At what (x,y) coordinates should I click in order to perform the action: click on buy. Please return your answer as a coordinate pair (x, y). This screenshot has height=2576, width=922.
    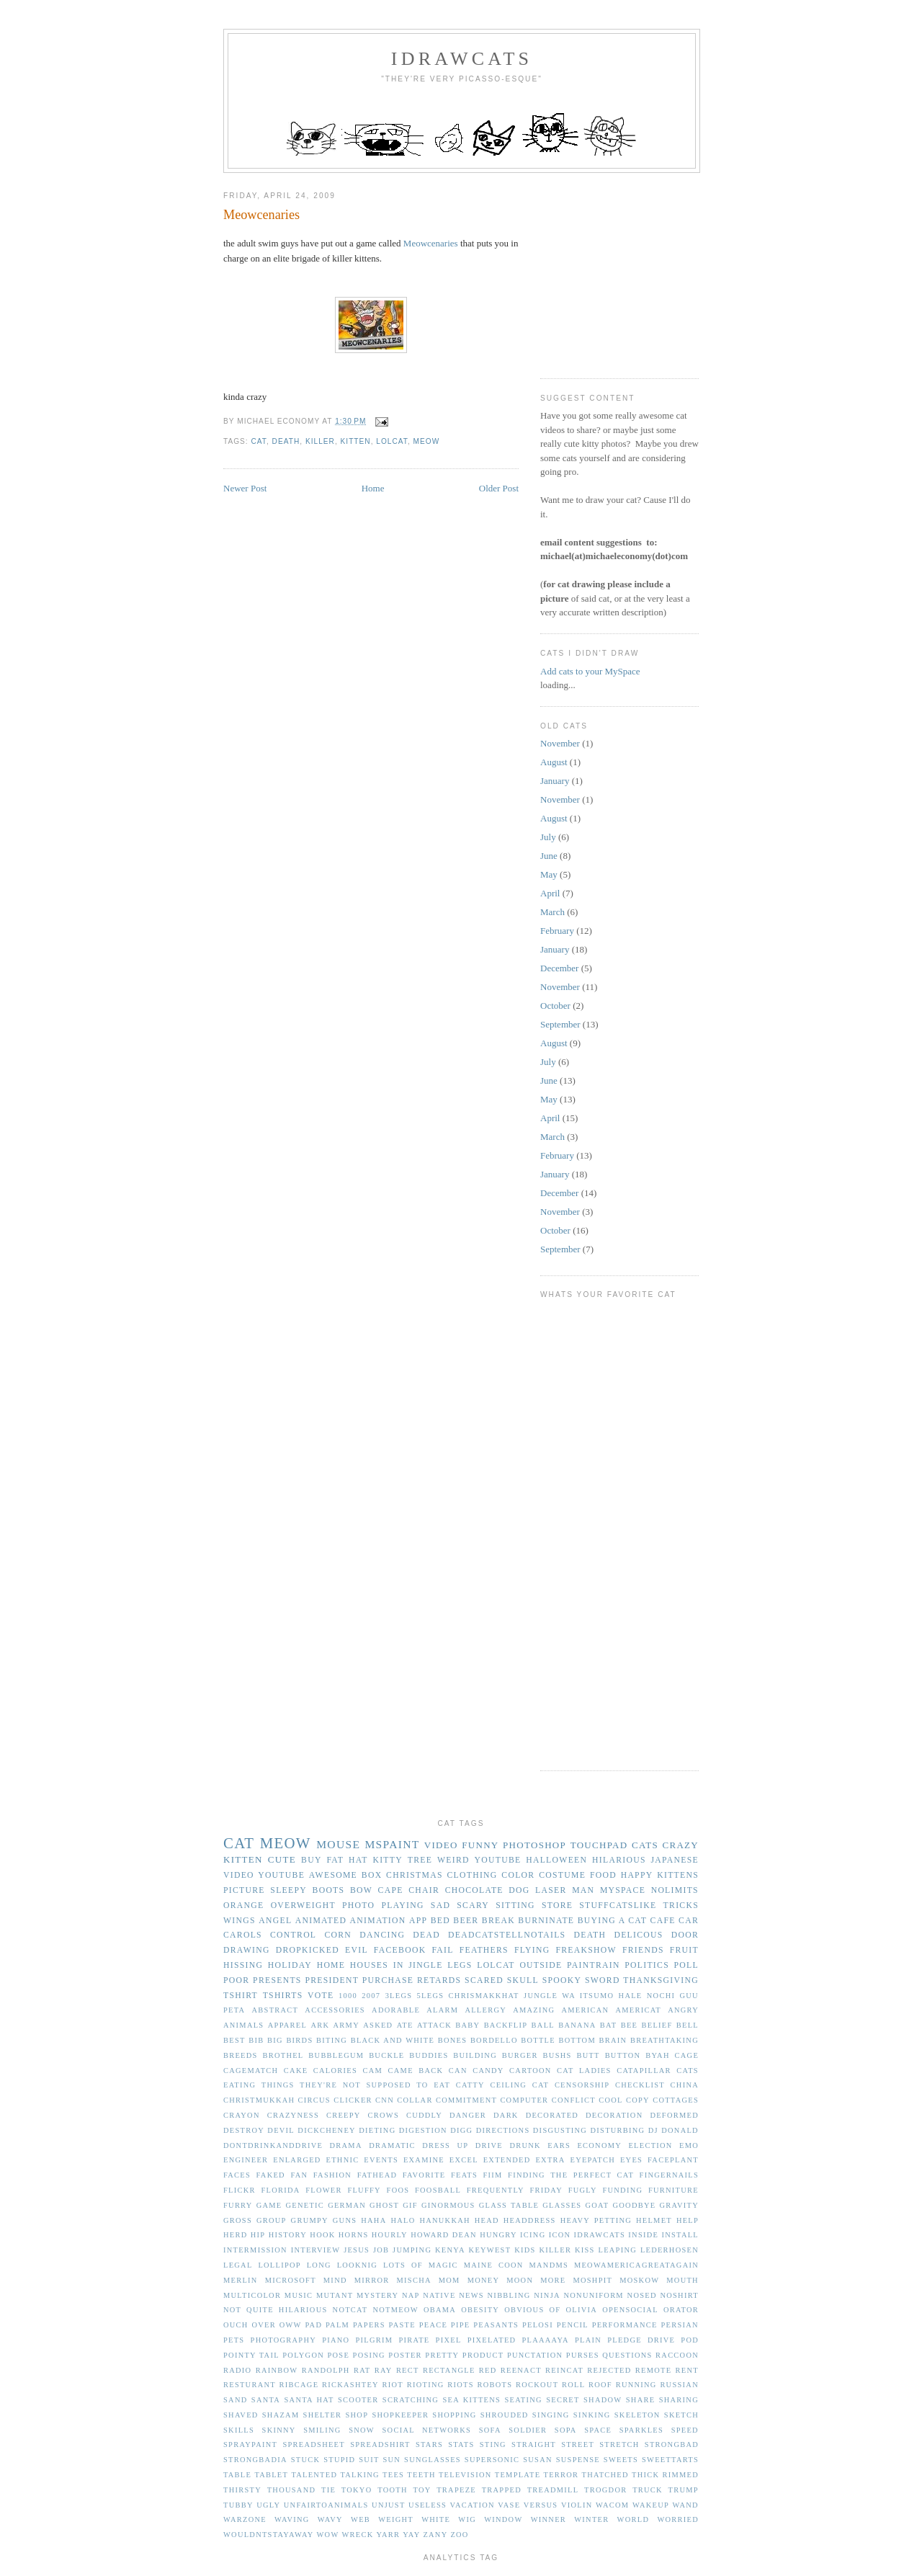
    Looking at the image, I should click on (311, 1860).